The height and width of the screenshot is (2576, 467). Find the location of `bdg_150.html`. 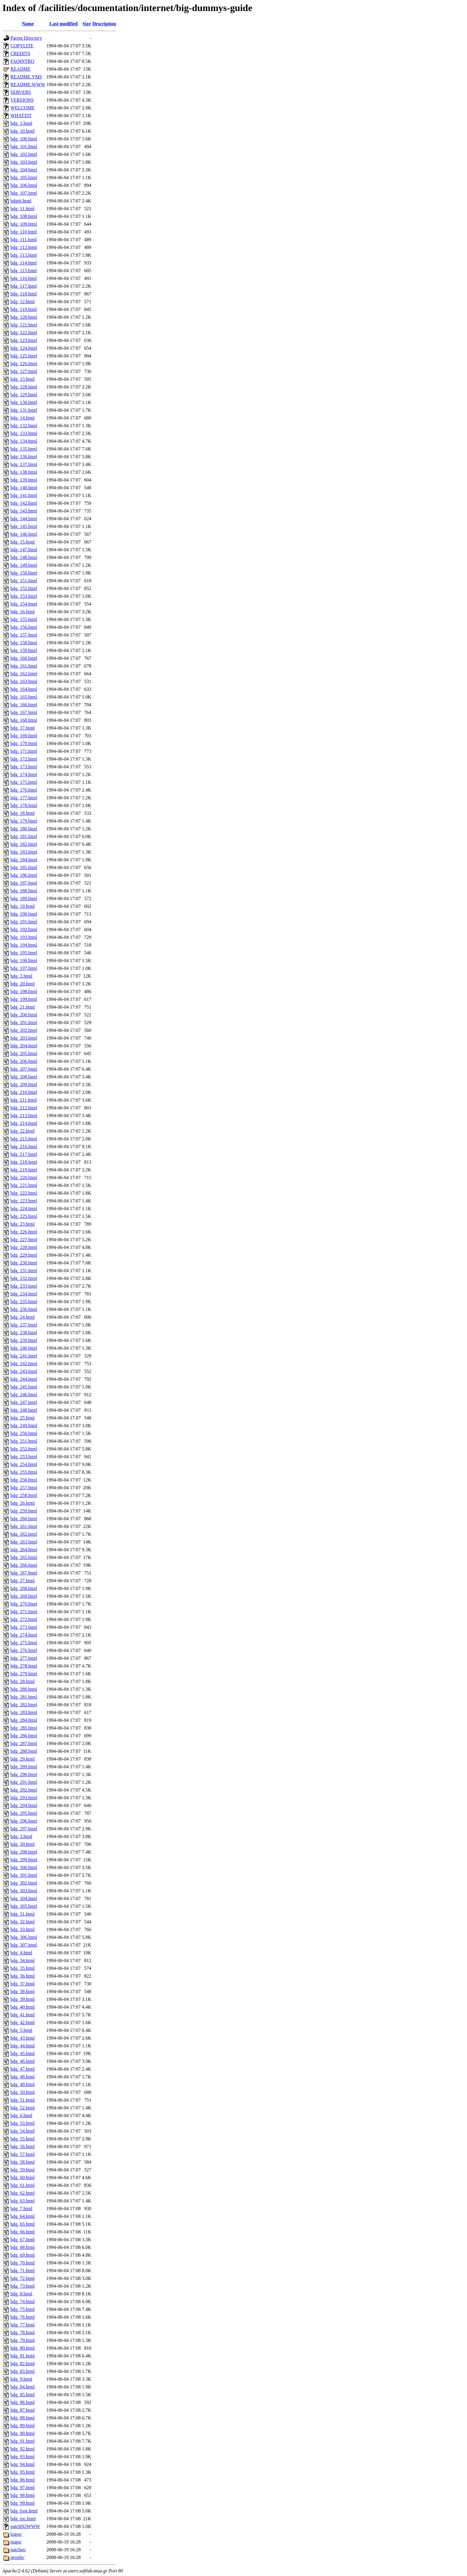

bdg_150.html is located at coordinates (23, 572).